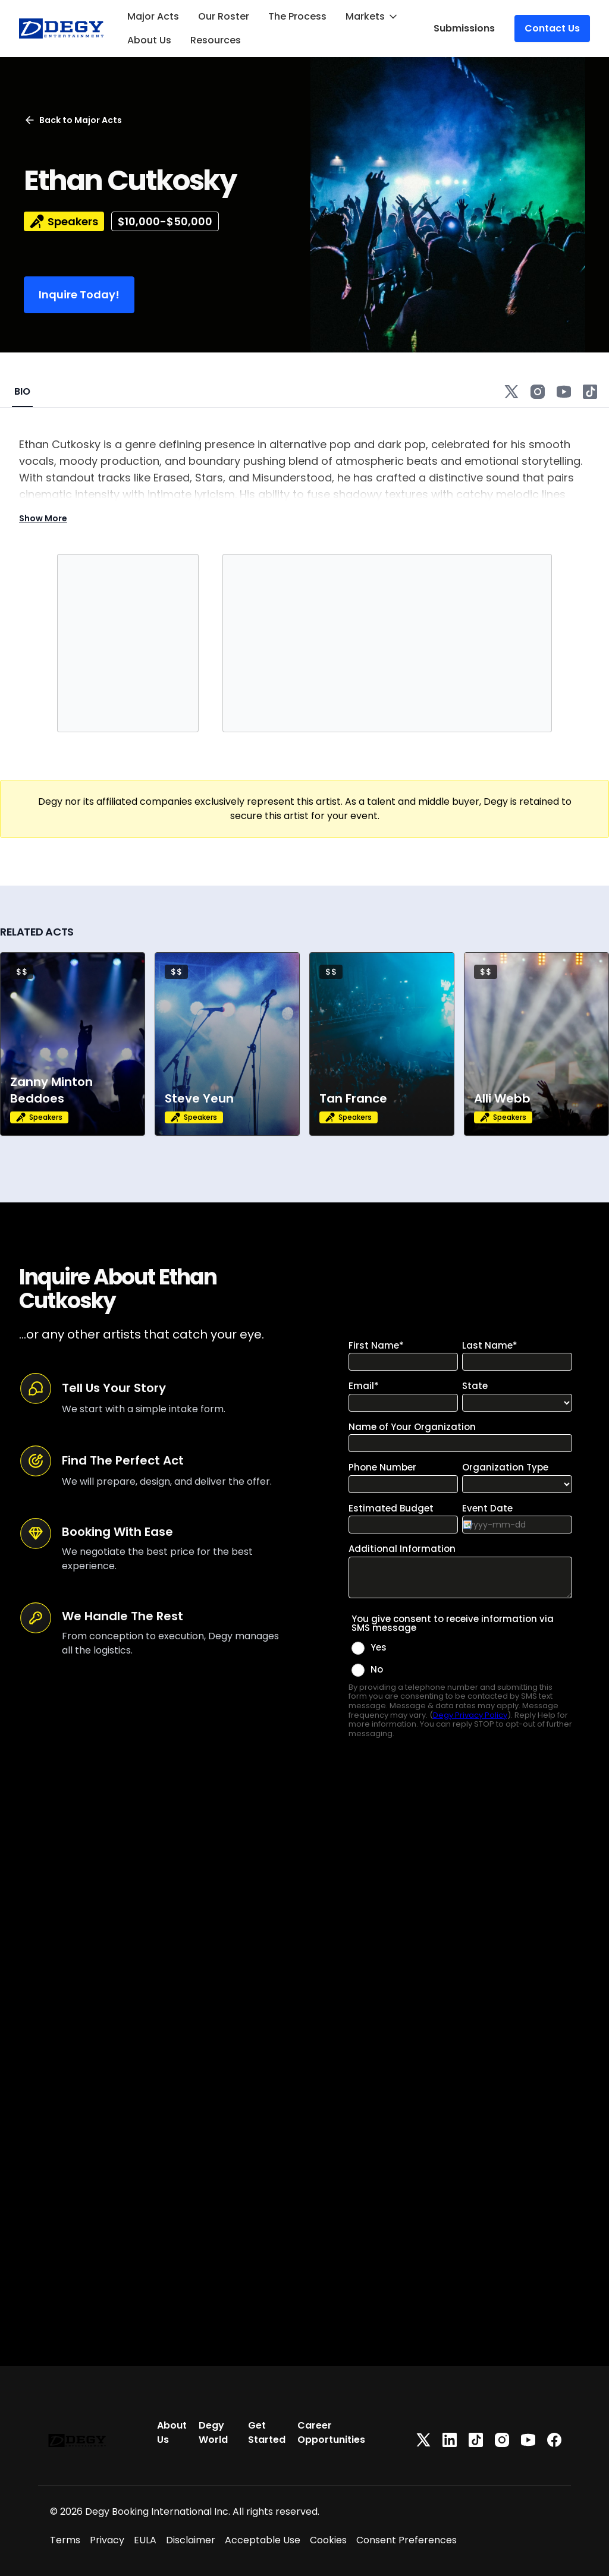 The height and width of the screenshot is (2576, 609). I want to click on Privacy, so click(107, 2540).